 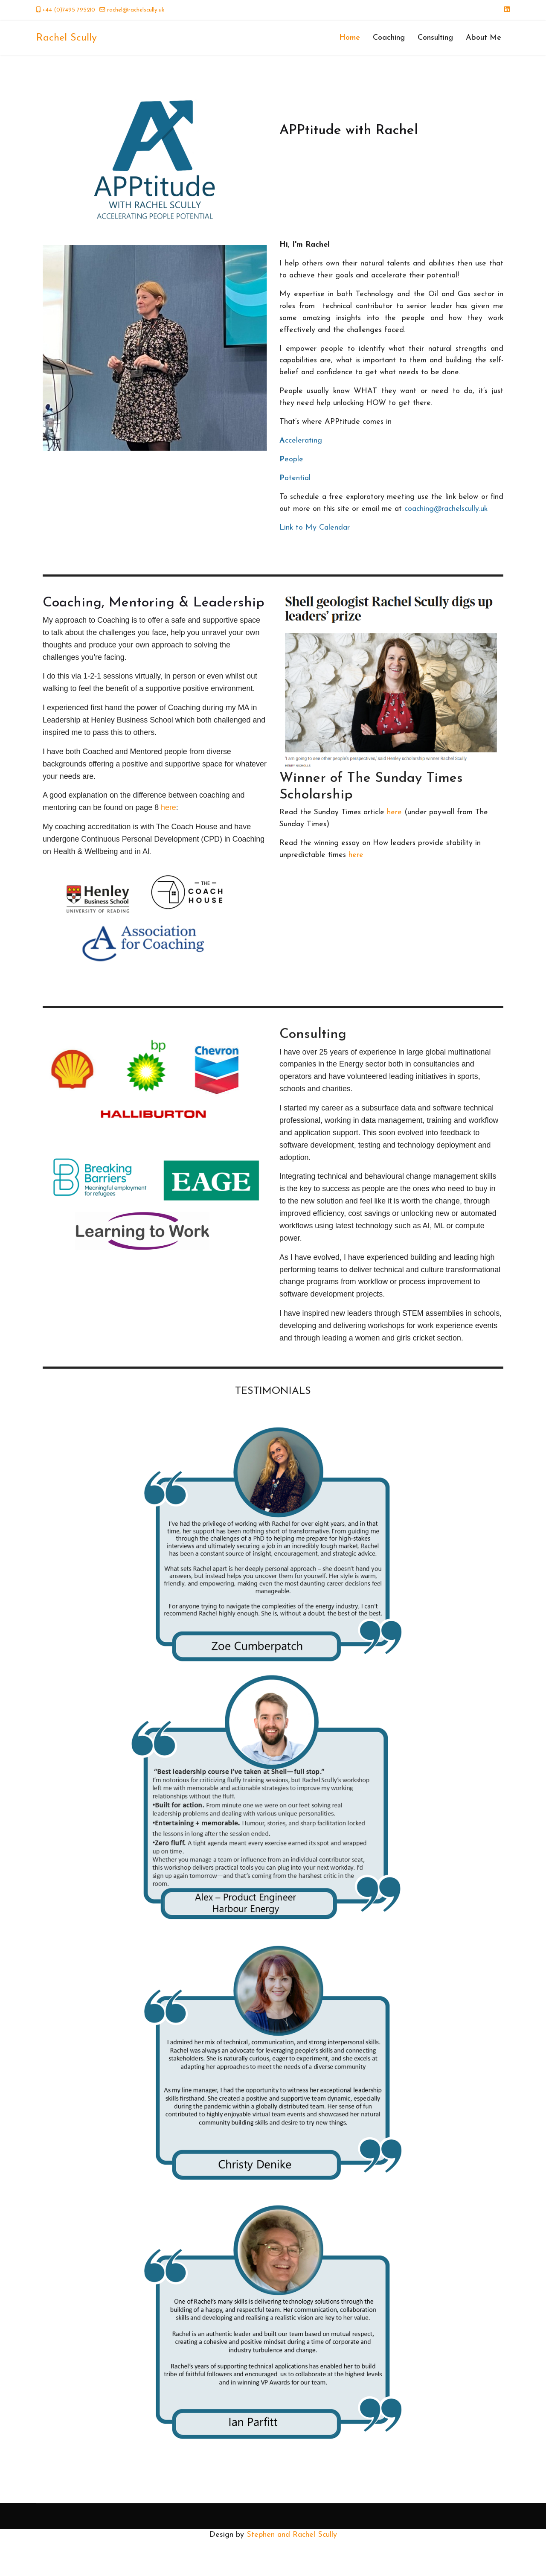 What do you see at coordinates (483, 38) in the screenshot?
I see `About Me` at bounding box center [483, 38].